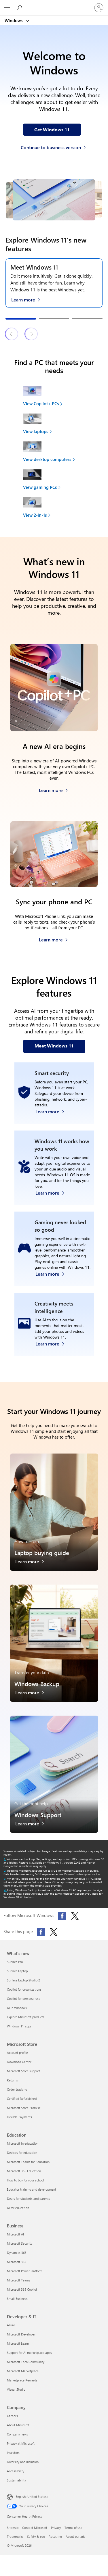 This screenshot has width=108, height=2576. What do you see at coordinates (5, 1870) in the screenshot?
I see `[Return to footnote 2 referrer]` at bounding box center [5, 1870].